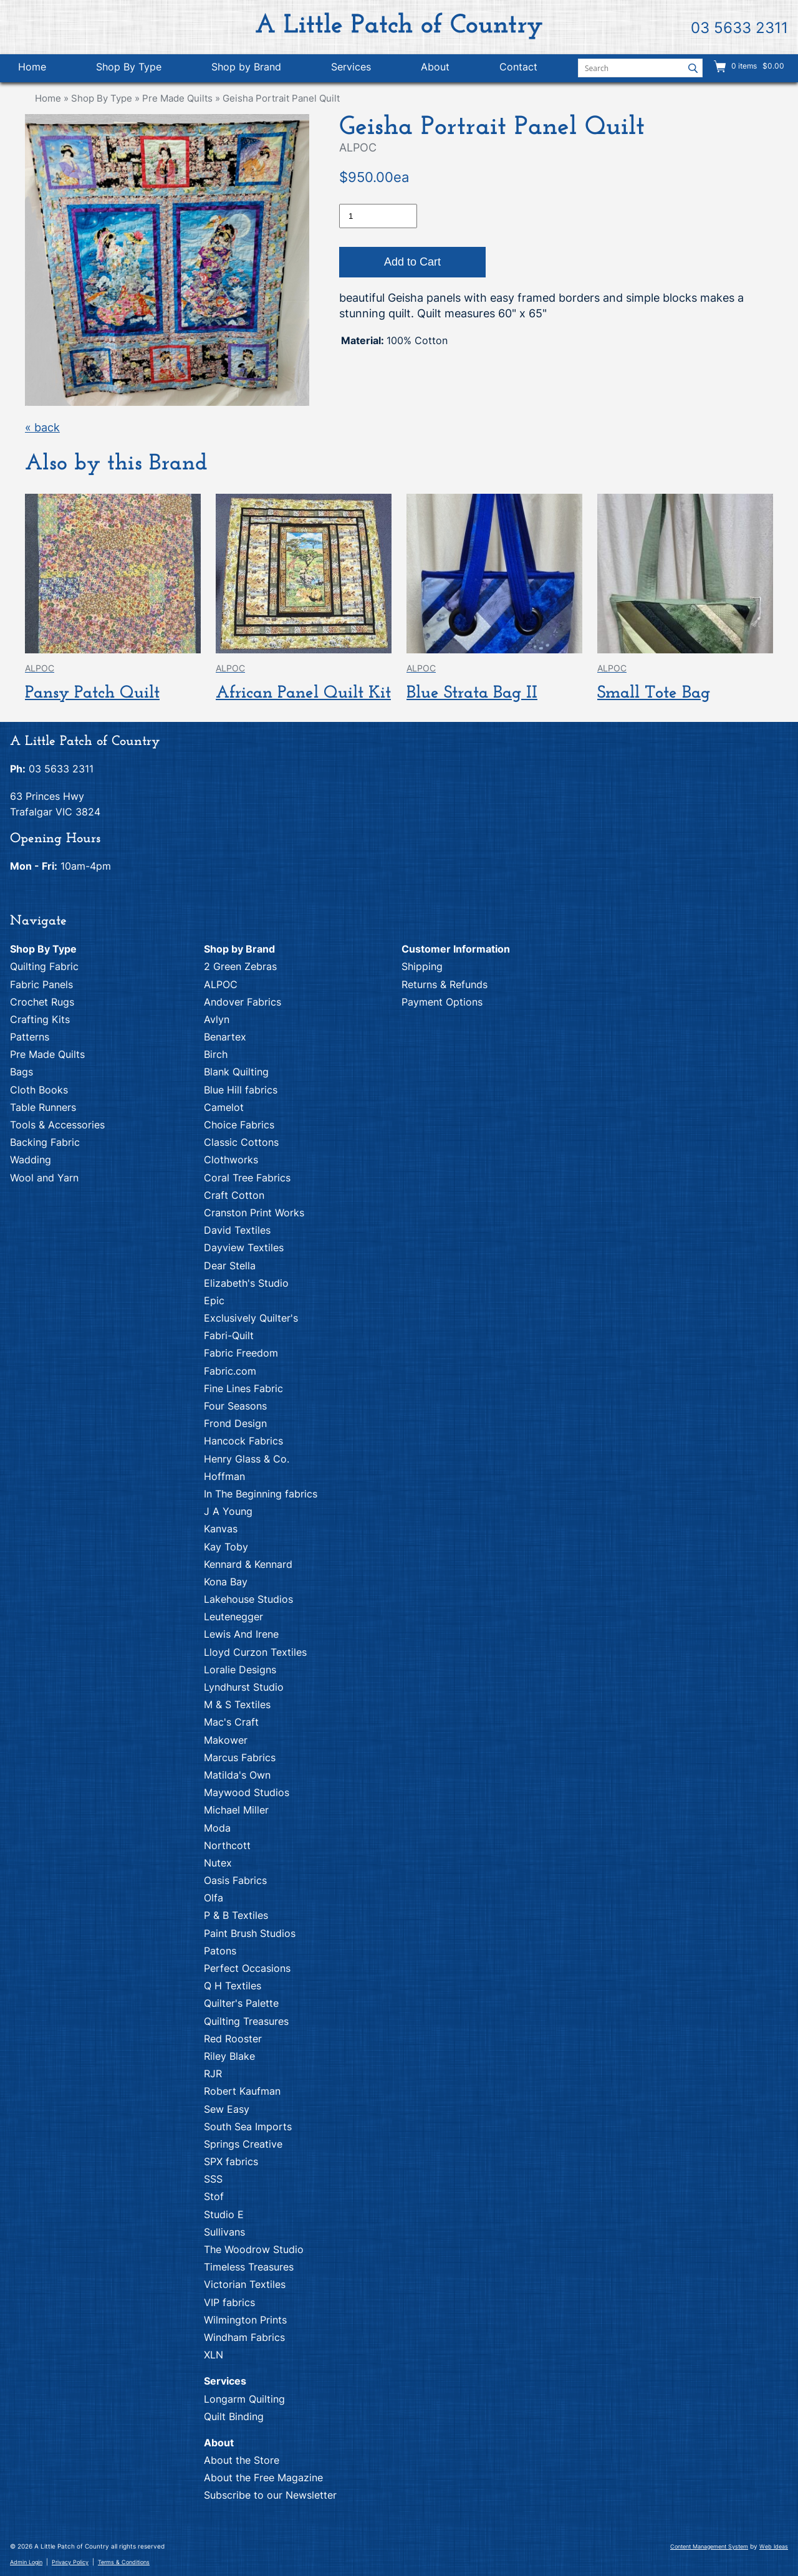 The image size is (798, 2576). Describe the element at coordinates (213, 2073) in the screenshot. I see `RJR` at that location.